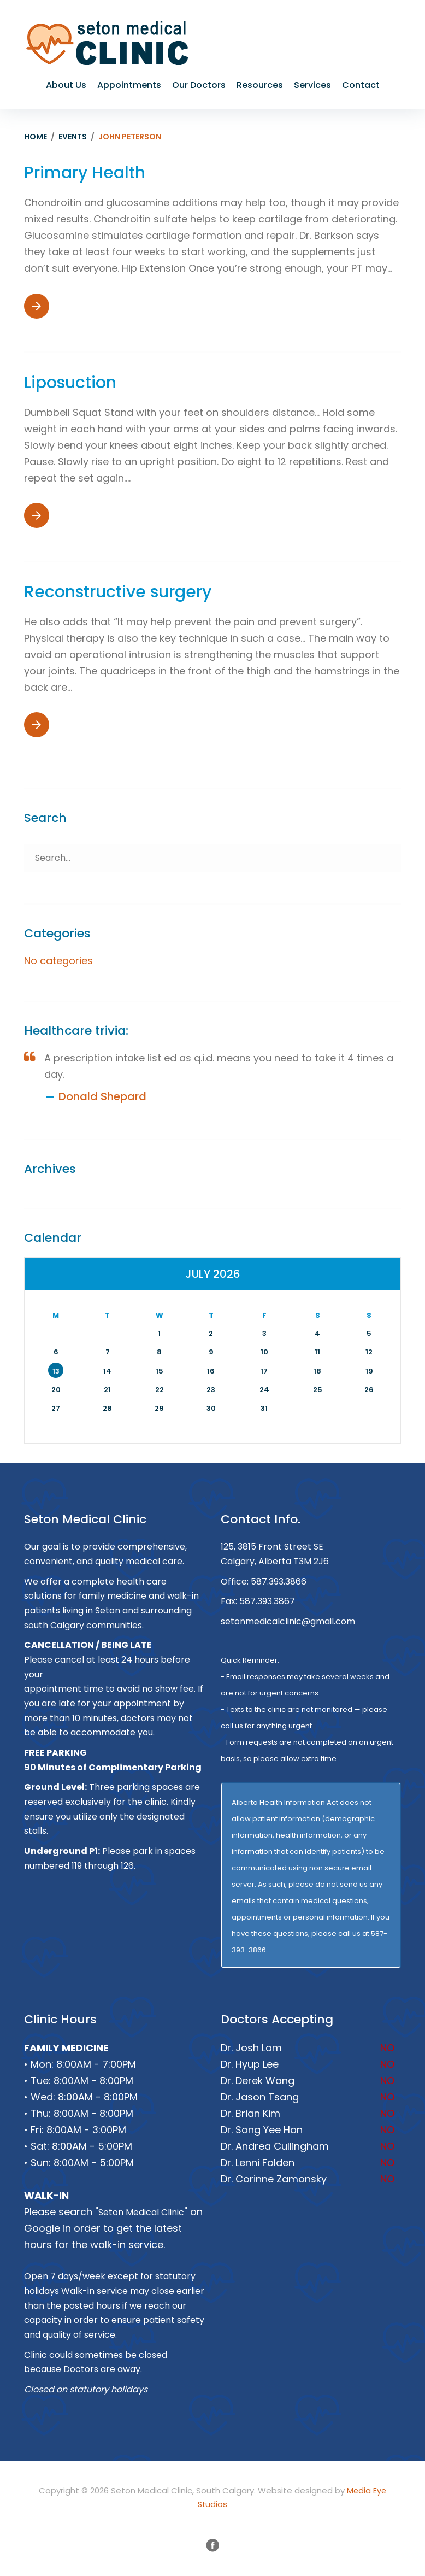 This screenshot has width=425, height=2576. I want to click on 587.393.3867, so click(267, 1601).